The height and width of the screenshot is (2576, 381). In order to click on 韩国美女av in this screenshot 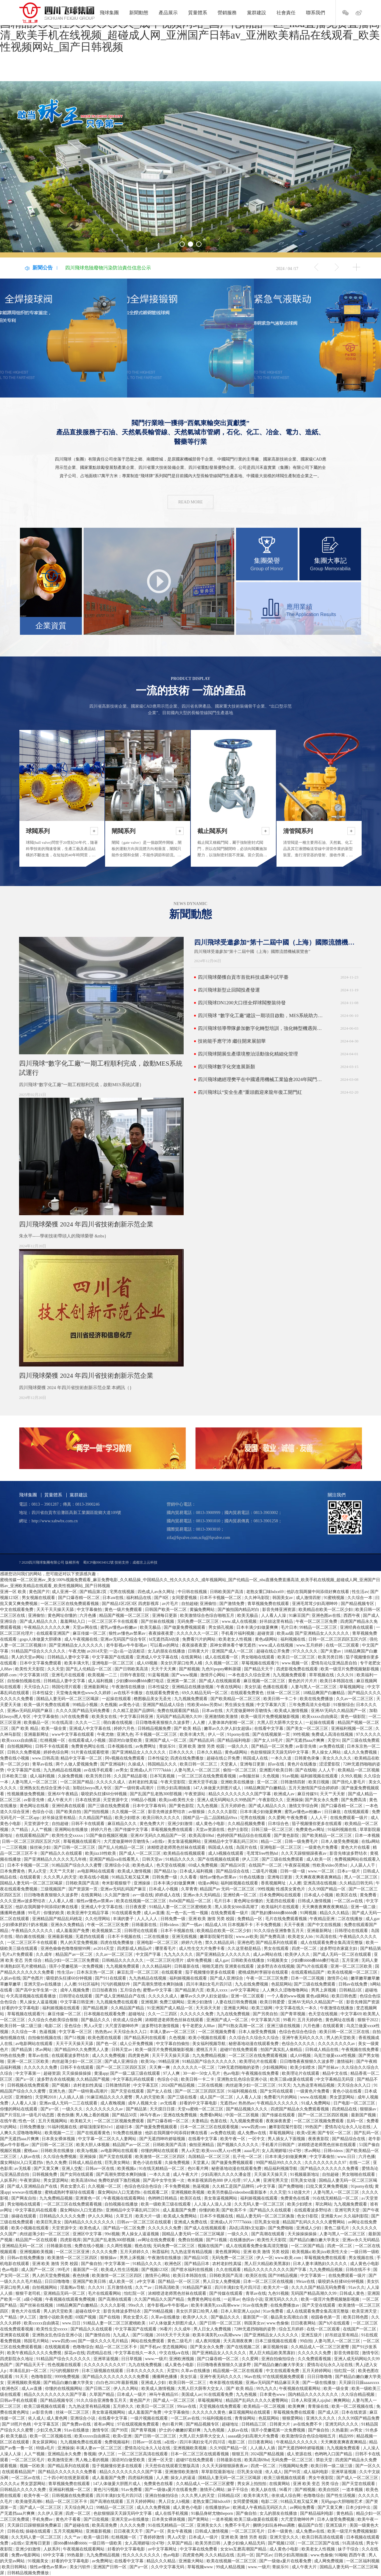, I will do `click(283, 1597)`.